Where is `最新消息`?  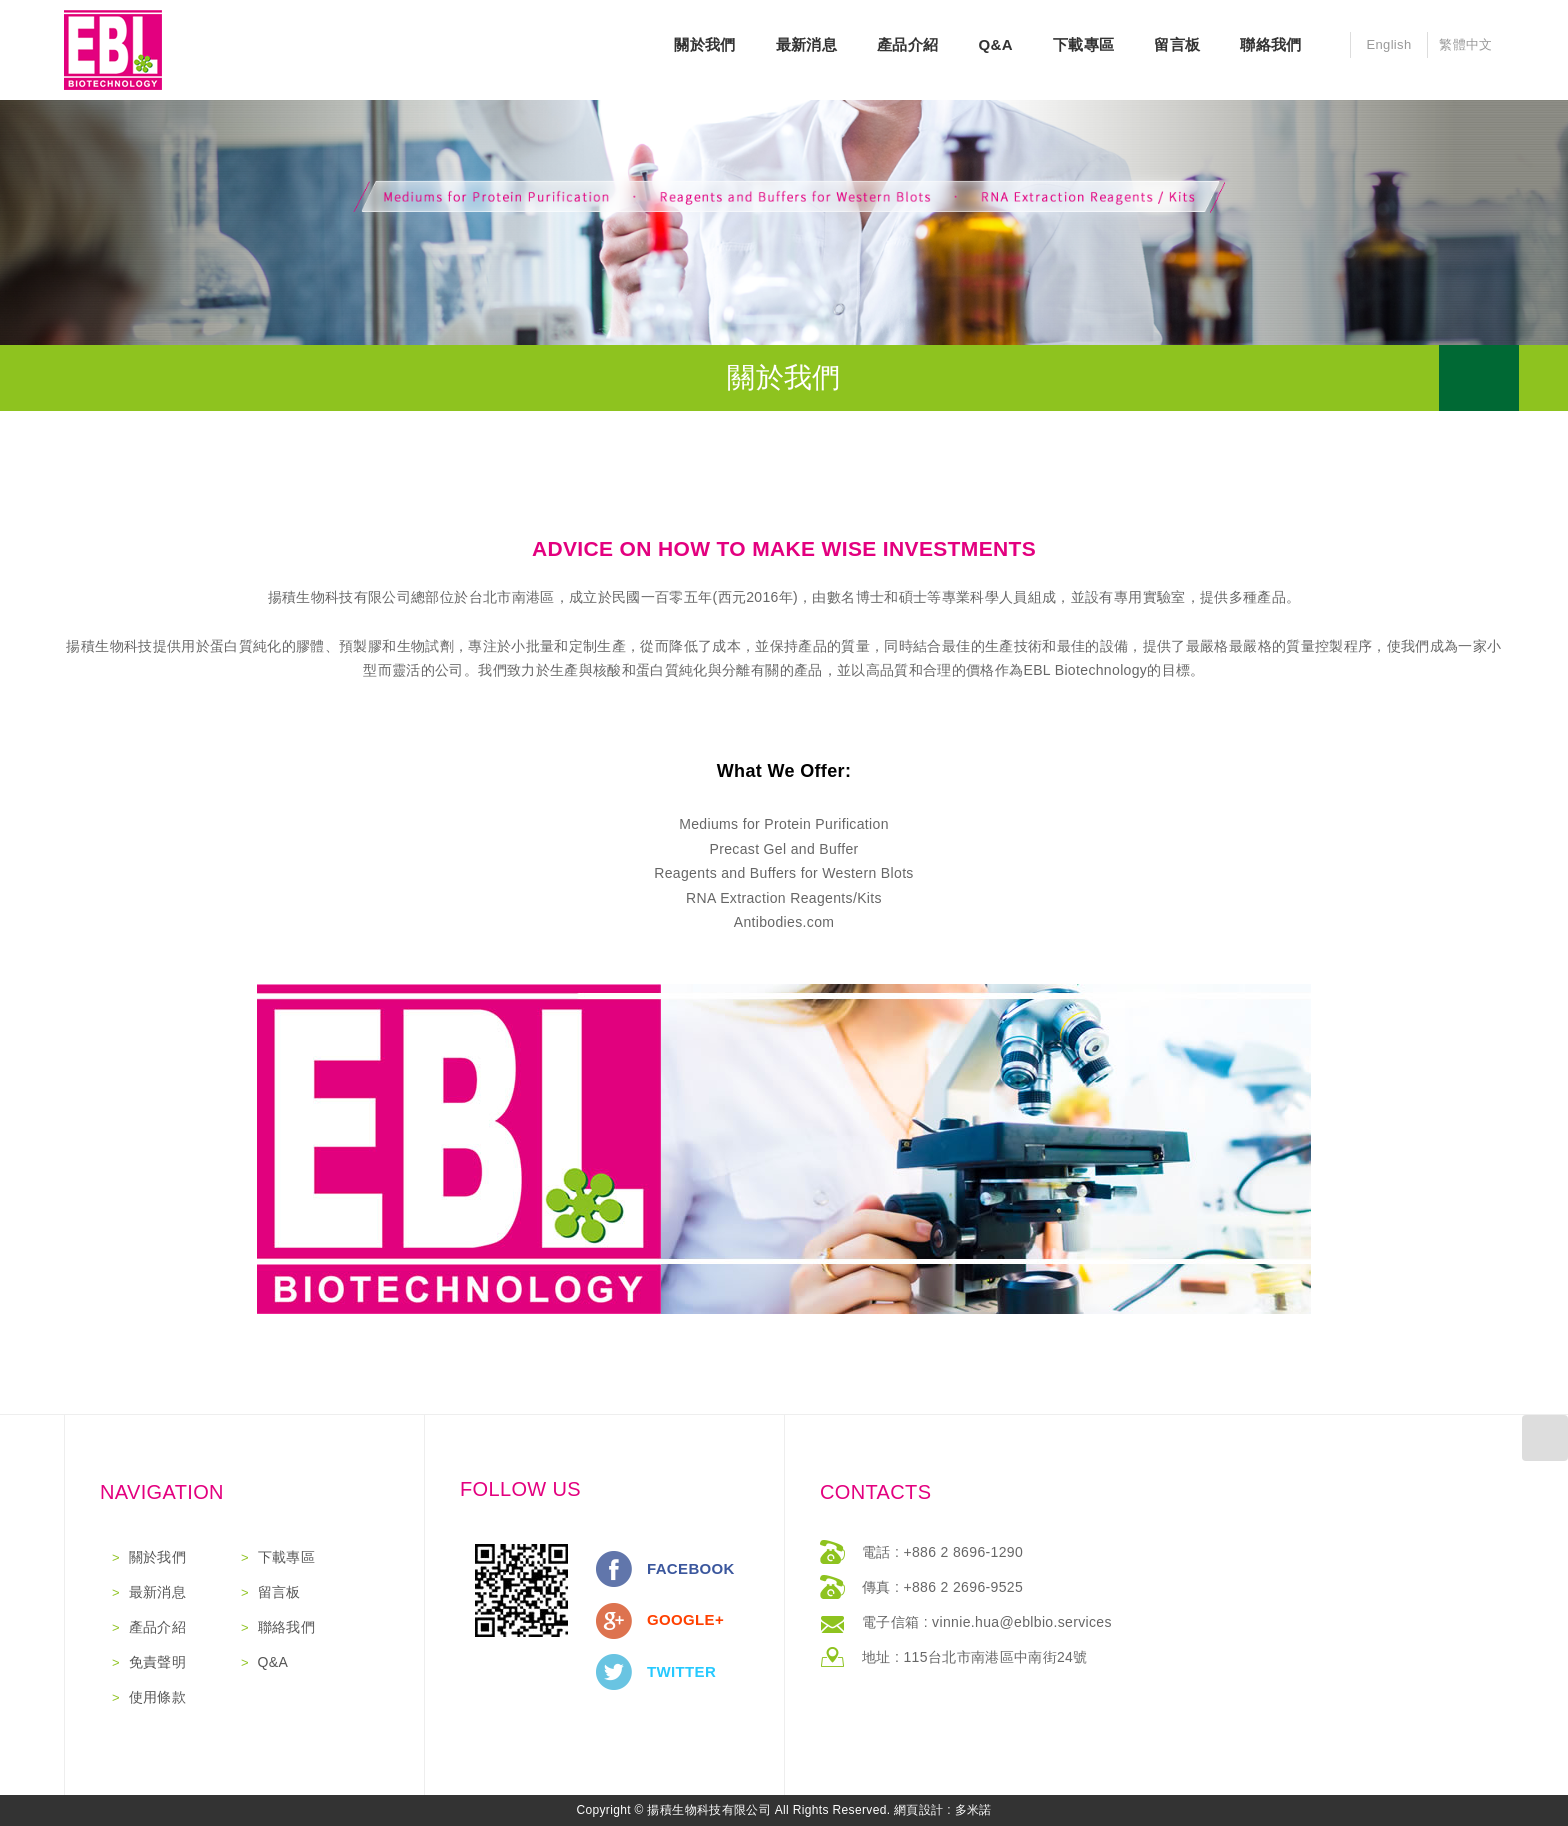
最新消息 is located at coordinates (806, 44).